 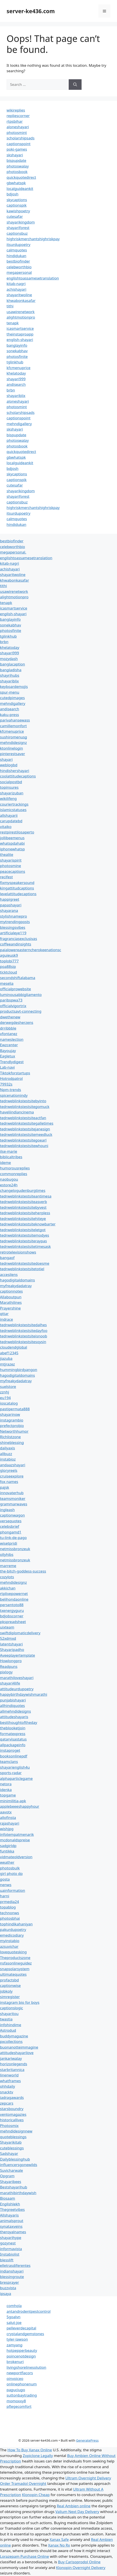 I want to click on shayariforest, so click(x=18, y=227).